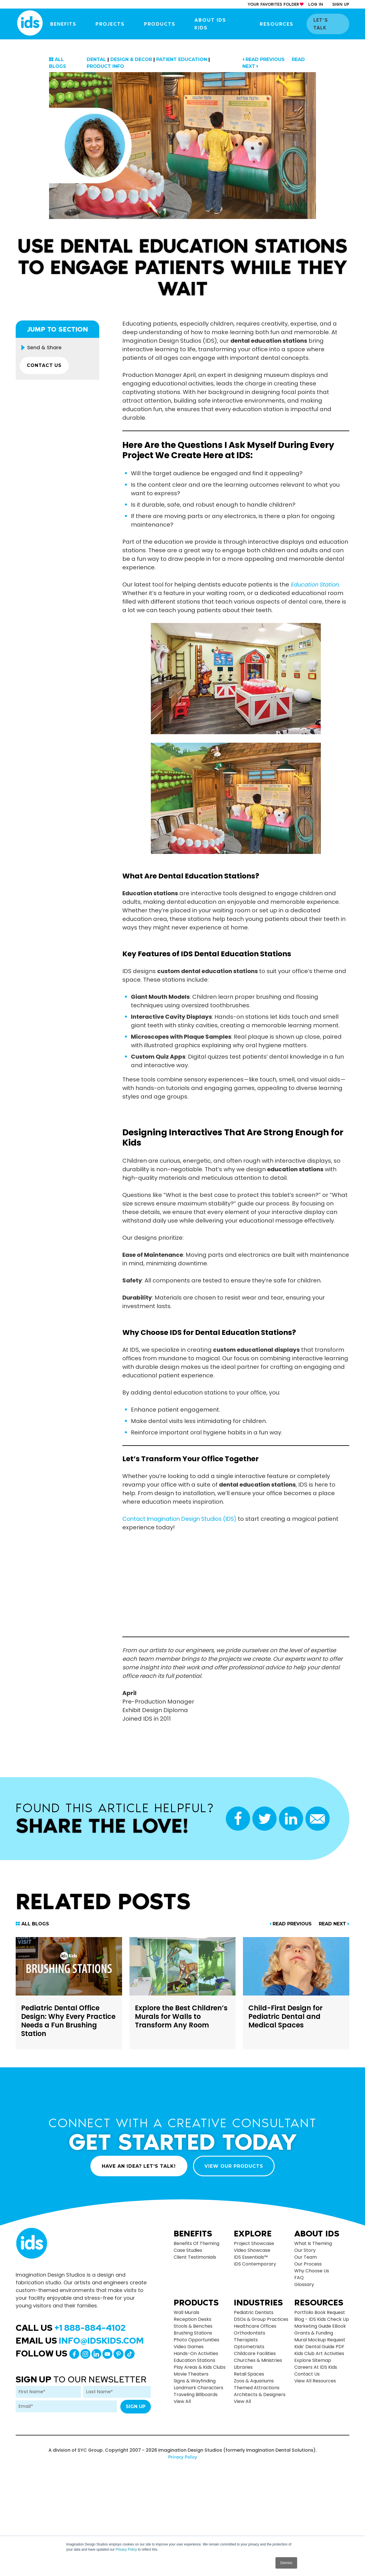 The image size is (365, 2576). Describe the element at coordinates (193, 2326) in the screenshot. I see `Stools & Benches` at that location.